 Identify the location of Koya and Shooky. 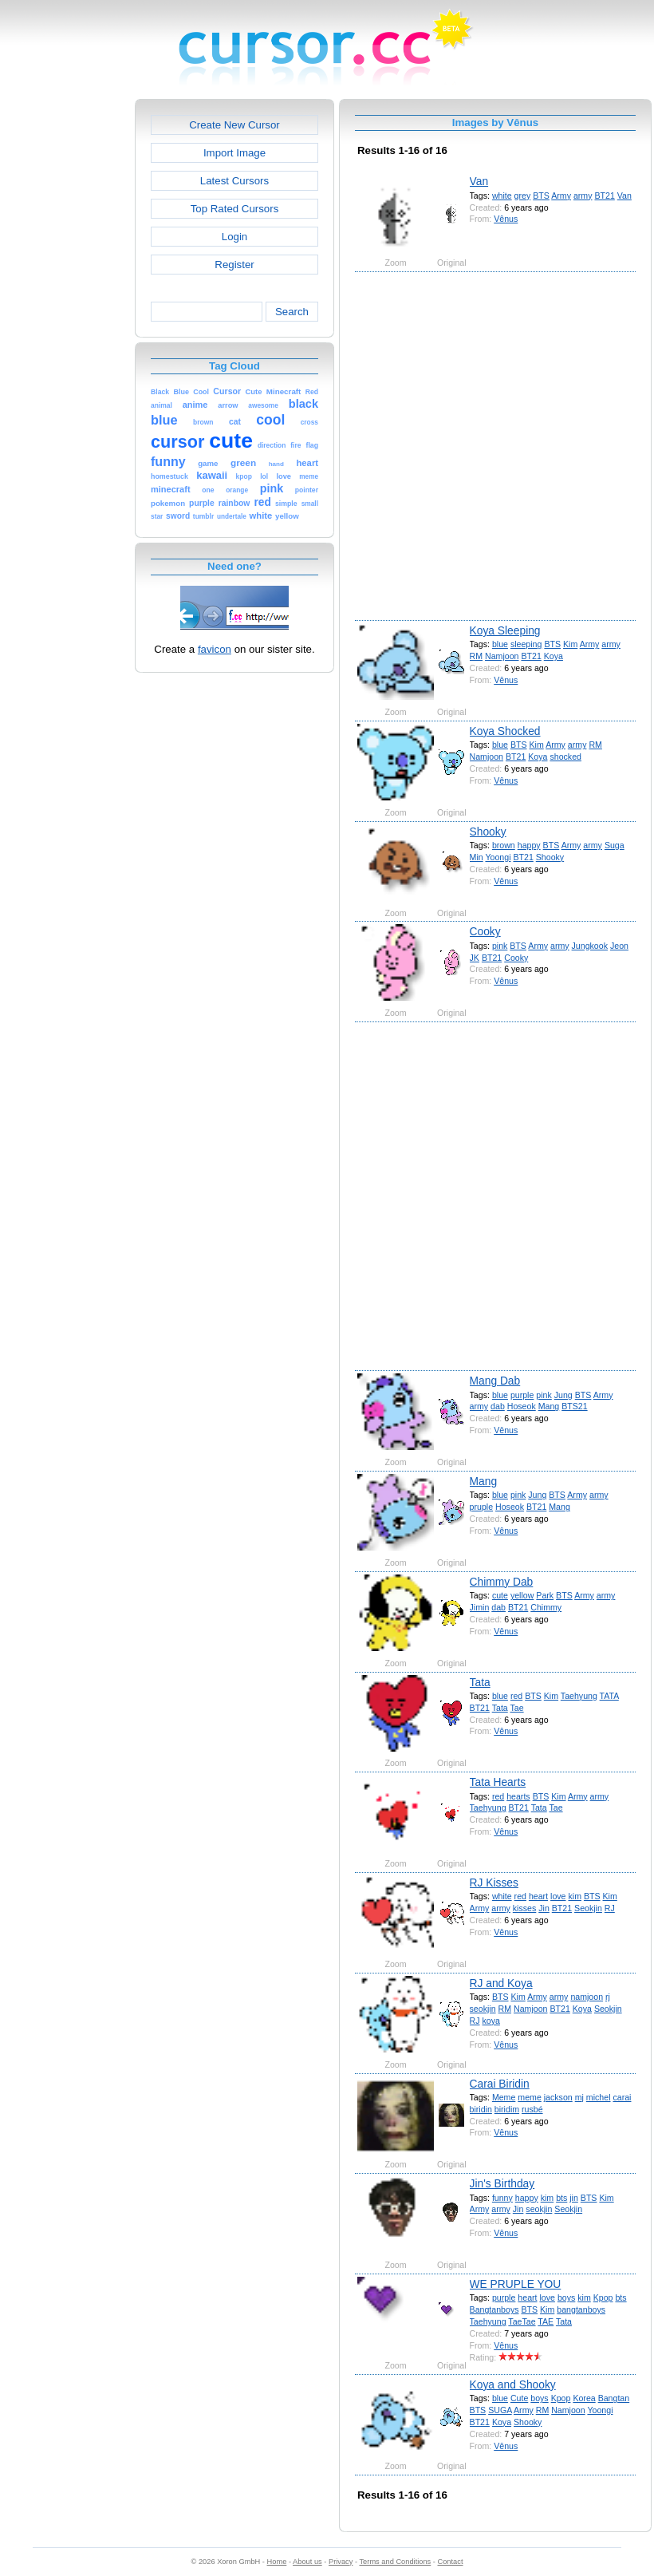
(513, 2384).